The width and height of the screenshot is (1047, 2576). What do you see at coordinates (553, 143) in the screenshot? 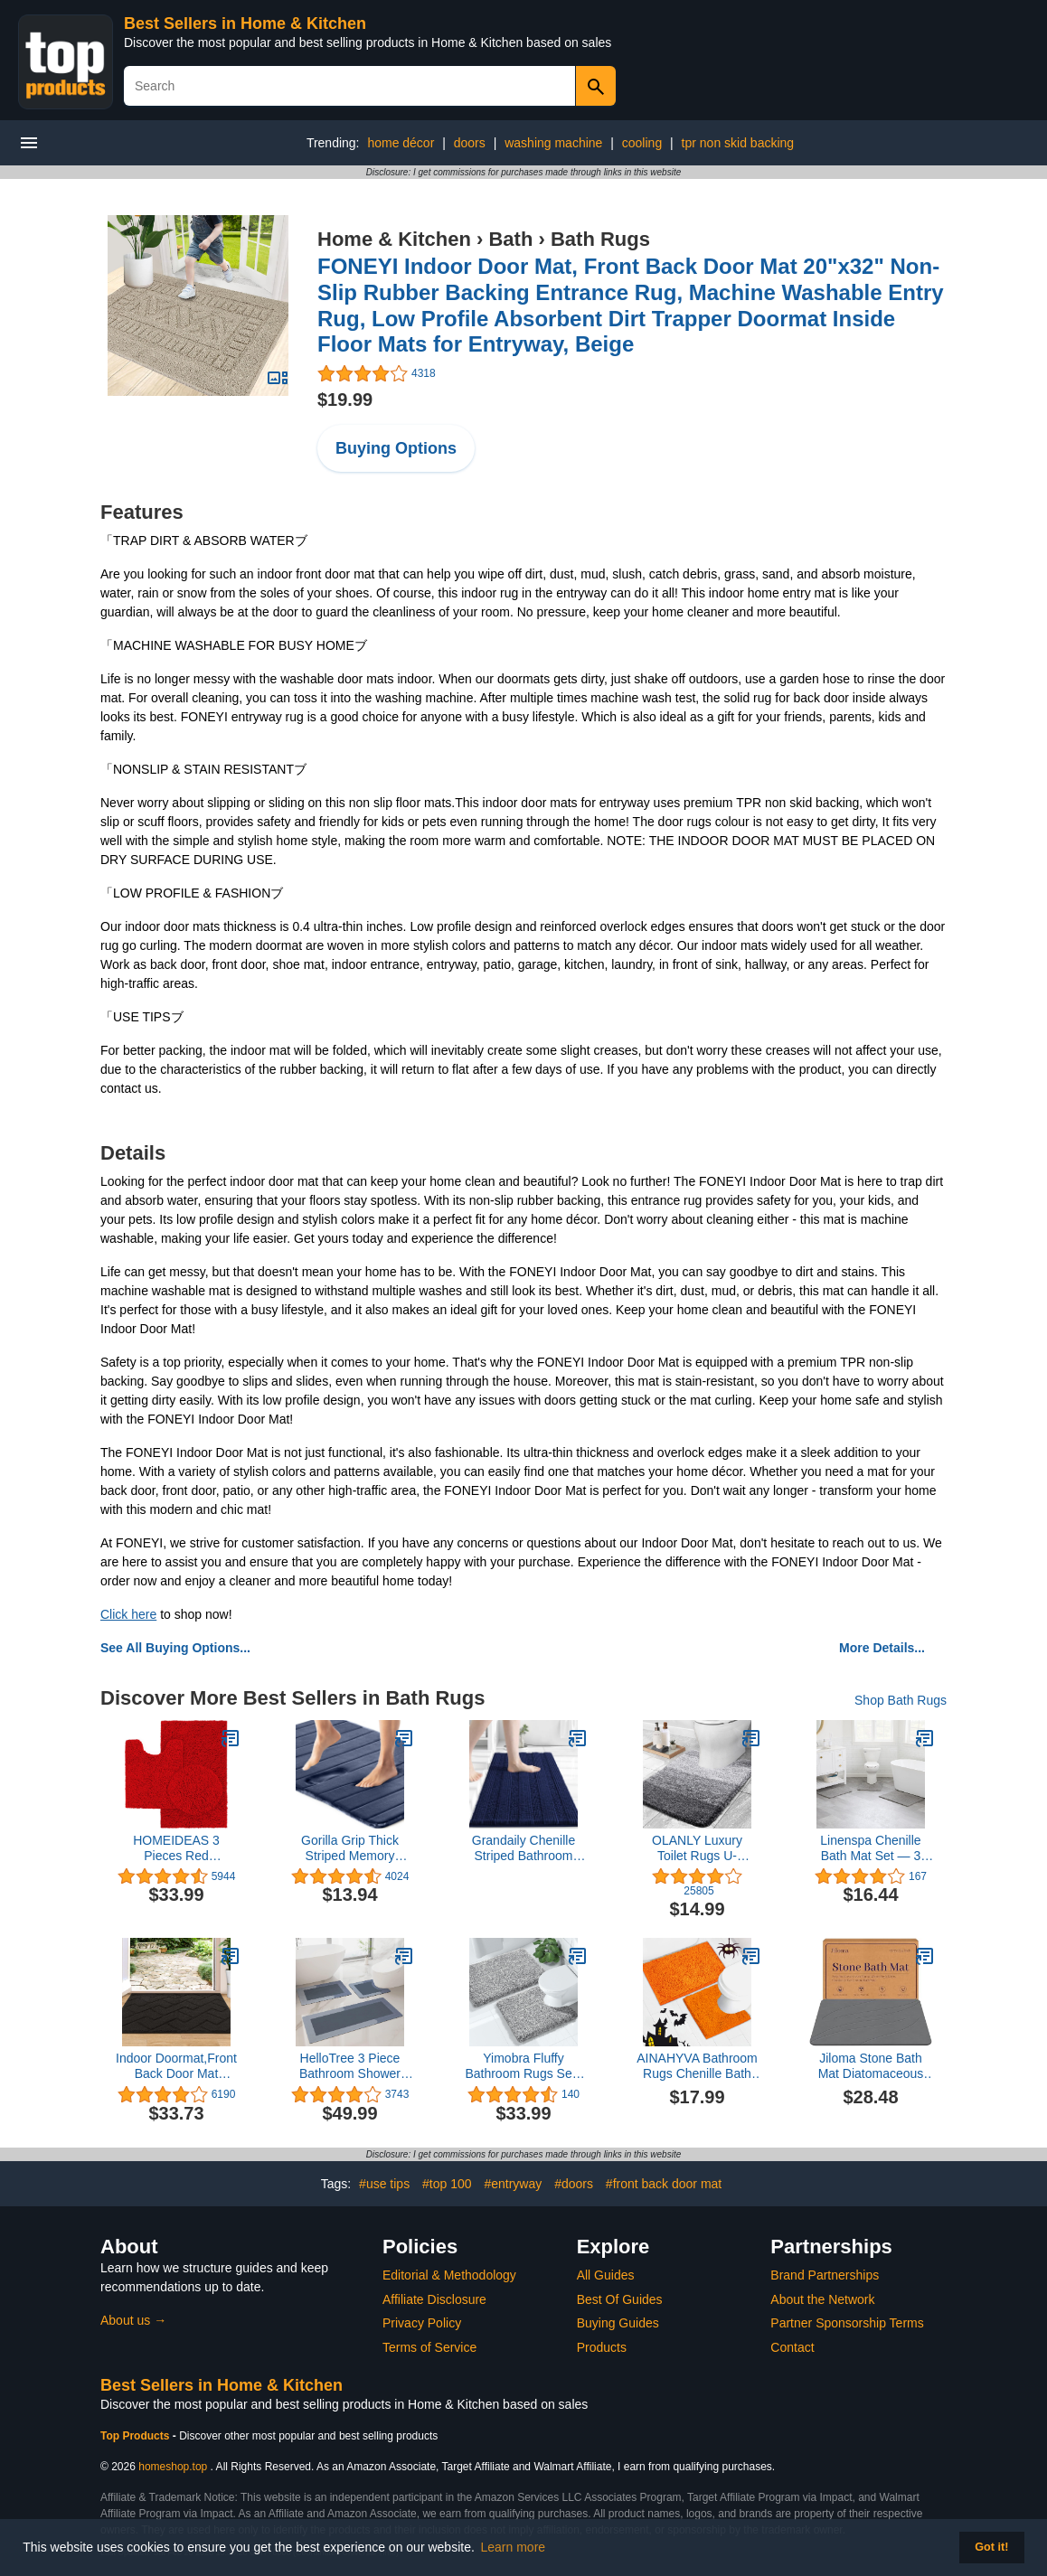
I see `washing machine` at bounding box center [553, 143].